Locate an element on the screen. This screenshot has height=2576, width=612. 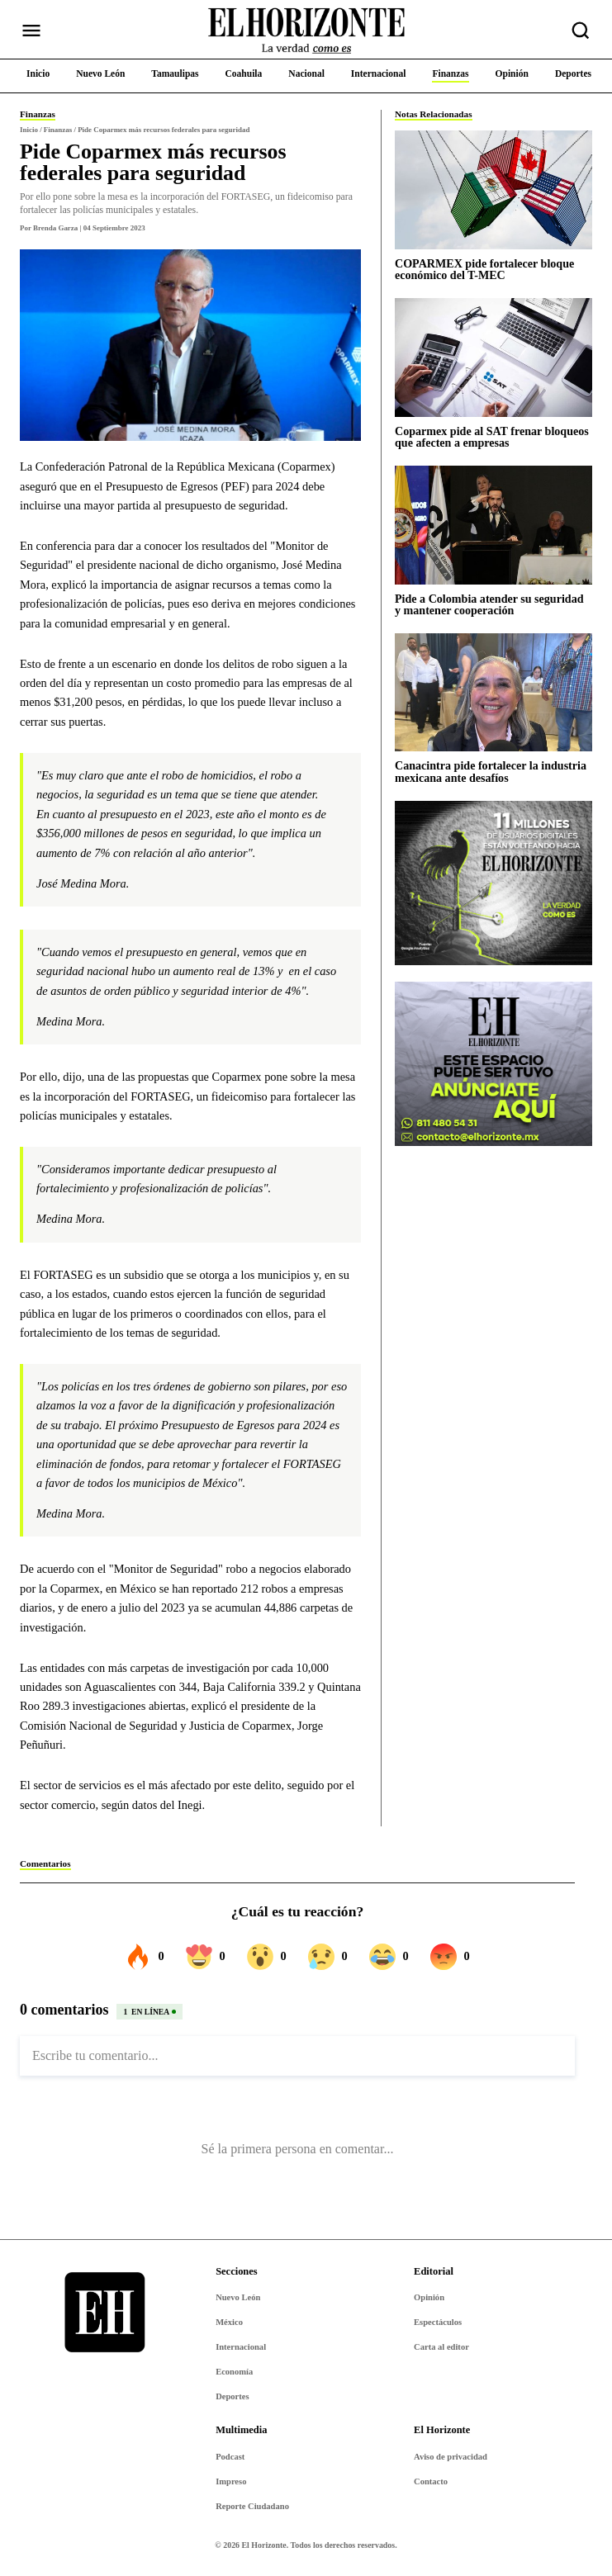
Aviso de privacidad is located at coordinates (450, 2456).